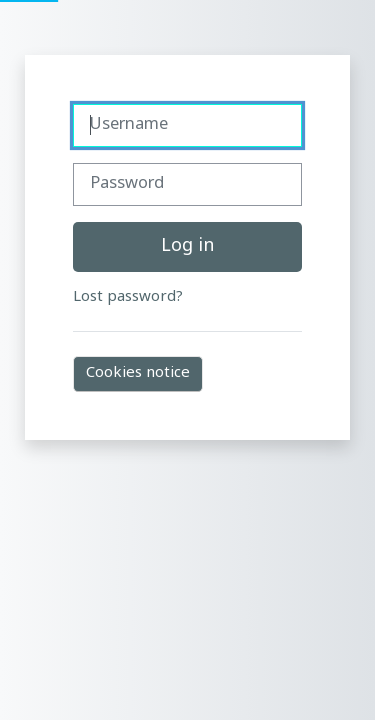 The image size is (375, 720). Describe the element at coordinates (187, 246) in the screenshot. I see `Log in` at that location.